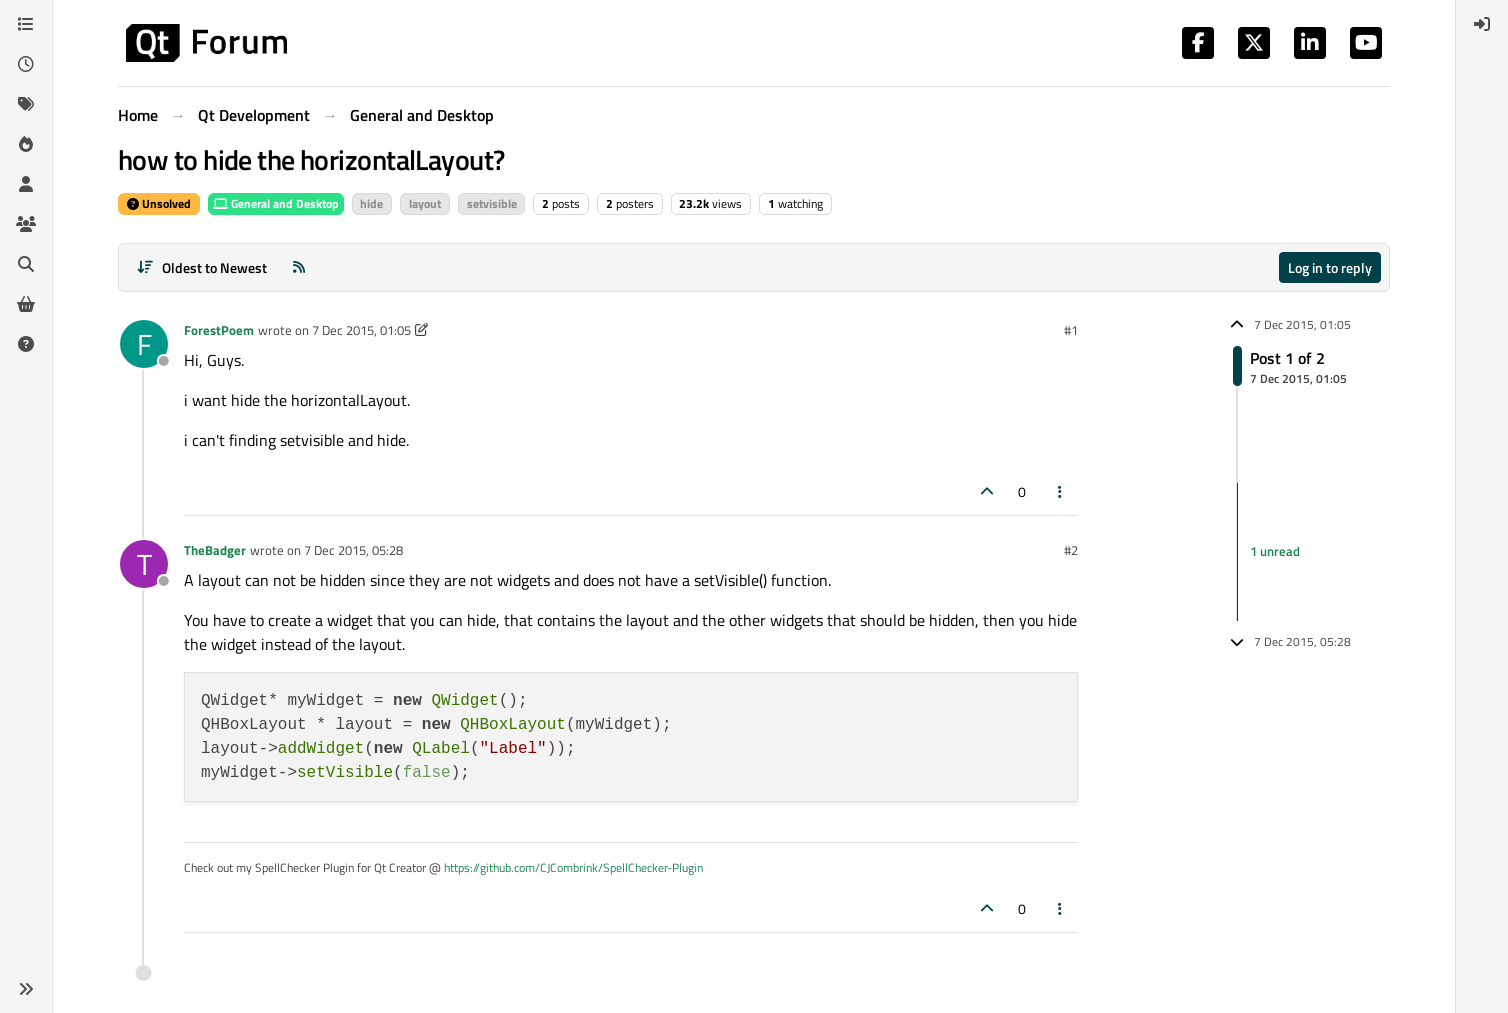 The width and height of the screenshot is (1508, 1013). I want to click on [menuitem], so click(1482, 24).